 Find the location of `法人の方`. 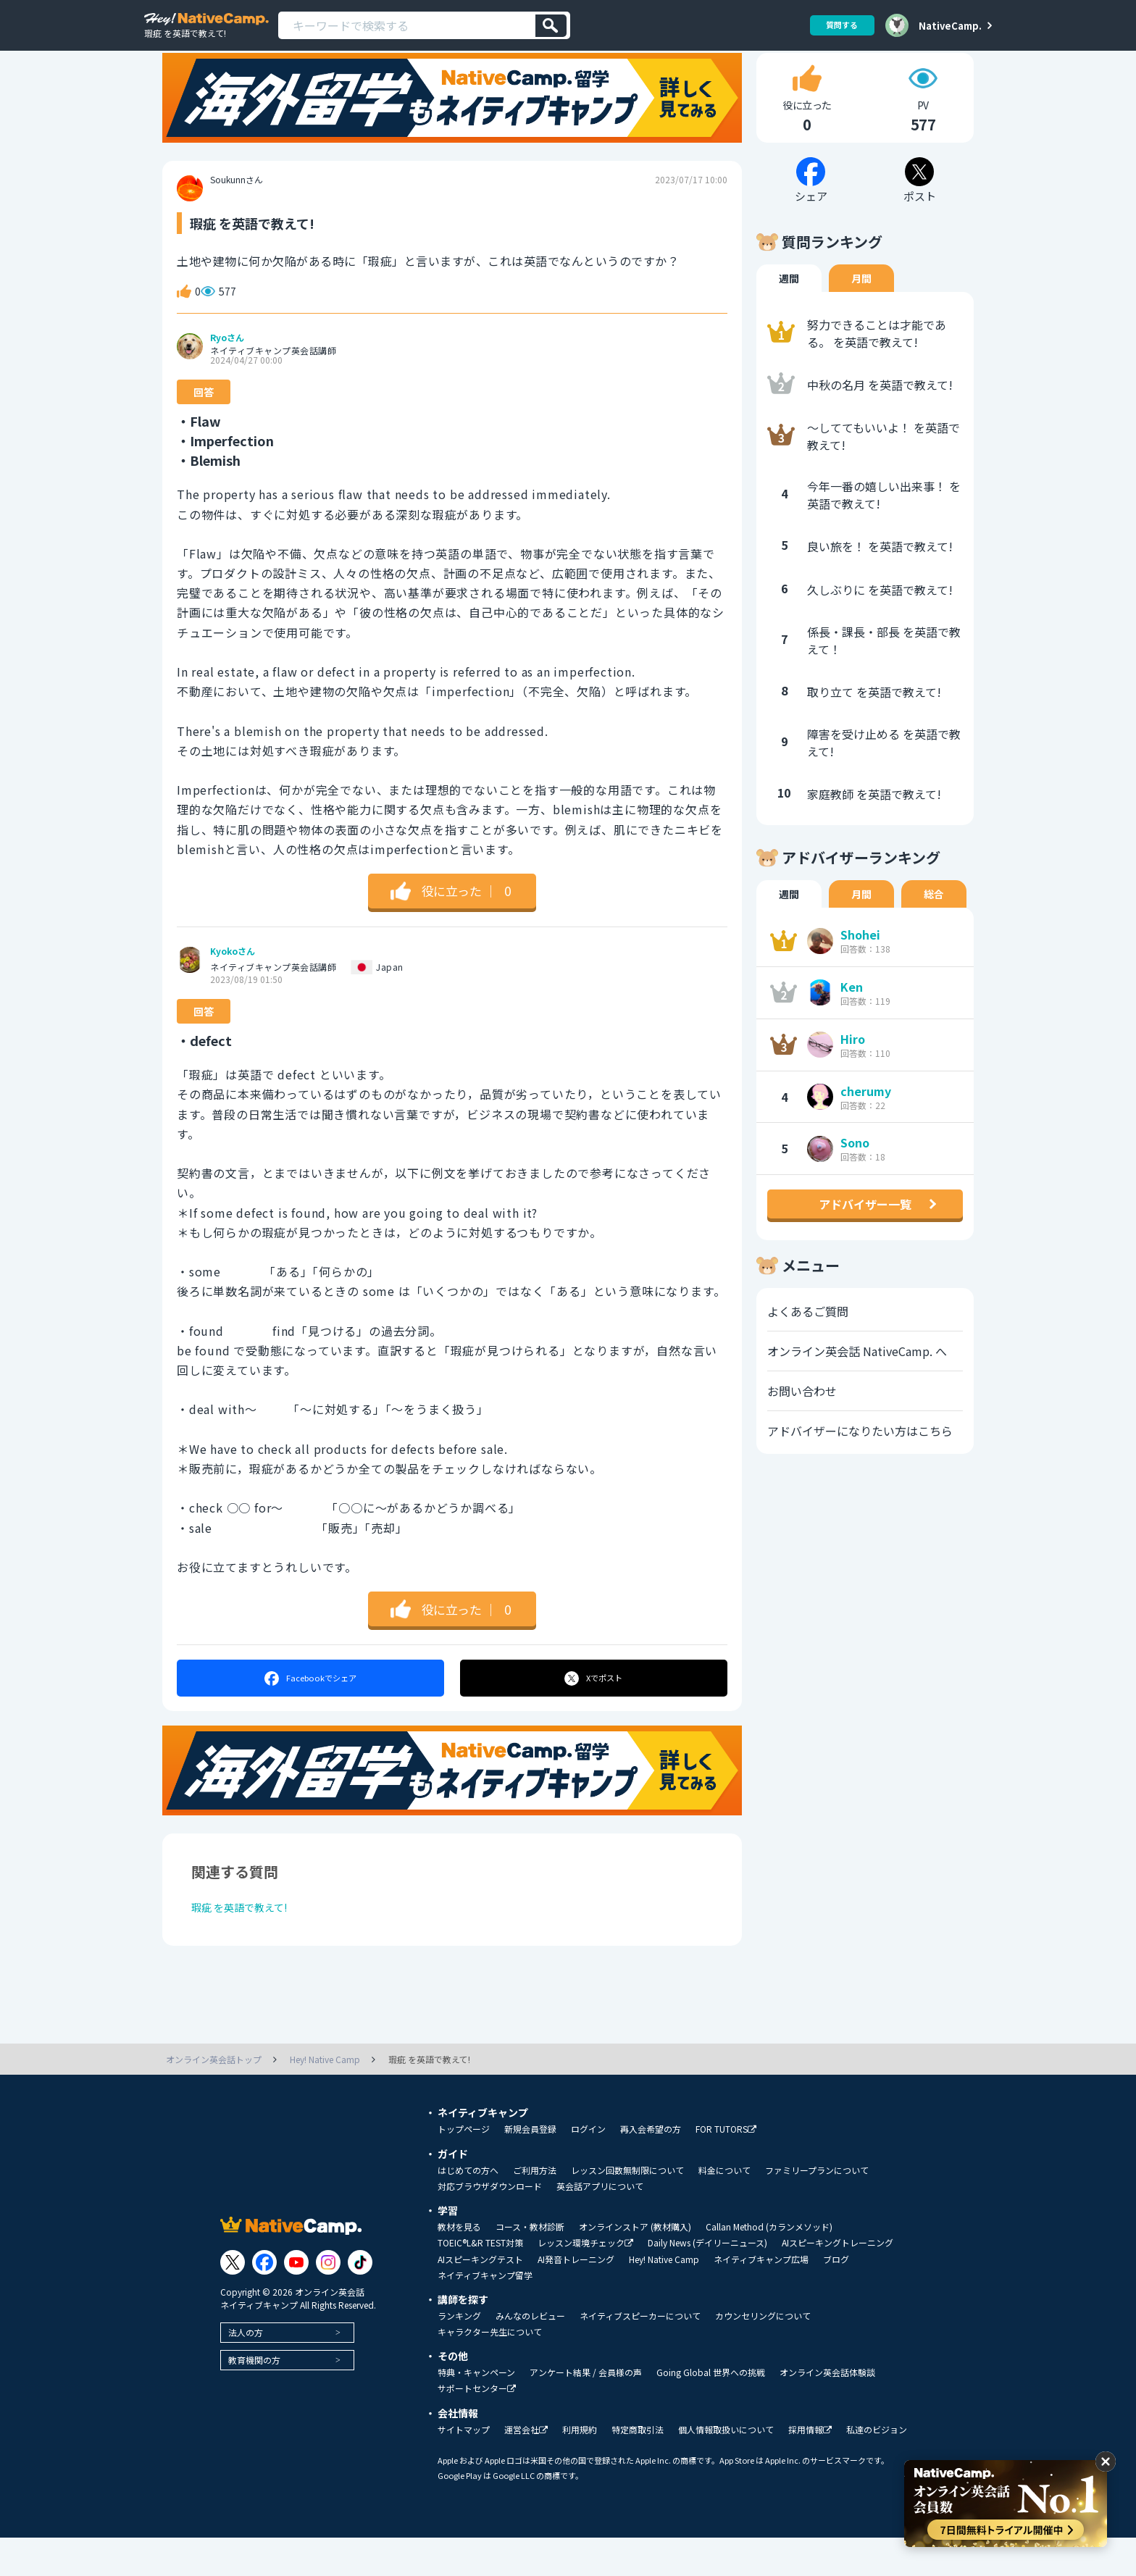

法人の方 is located at coordinates (245, 2370).